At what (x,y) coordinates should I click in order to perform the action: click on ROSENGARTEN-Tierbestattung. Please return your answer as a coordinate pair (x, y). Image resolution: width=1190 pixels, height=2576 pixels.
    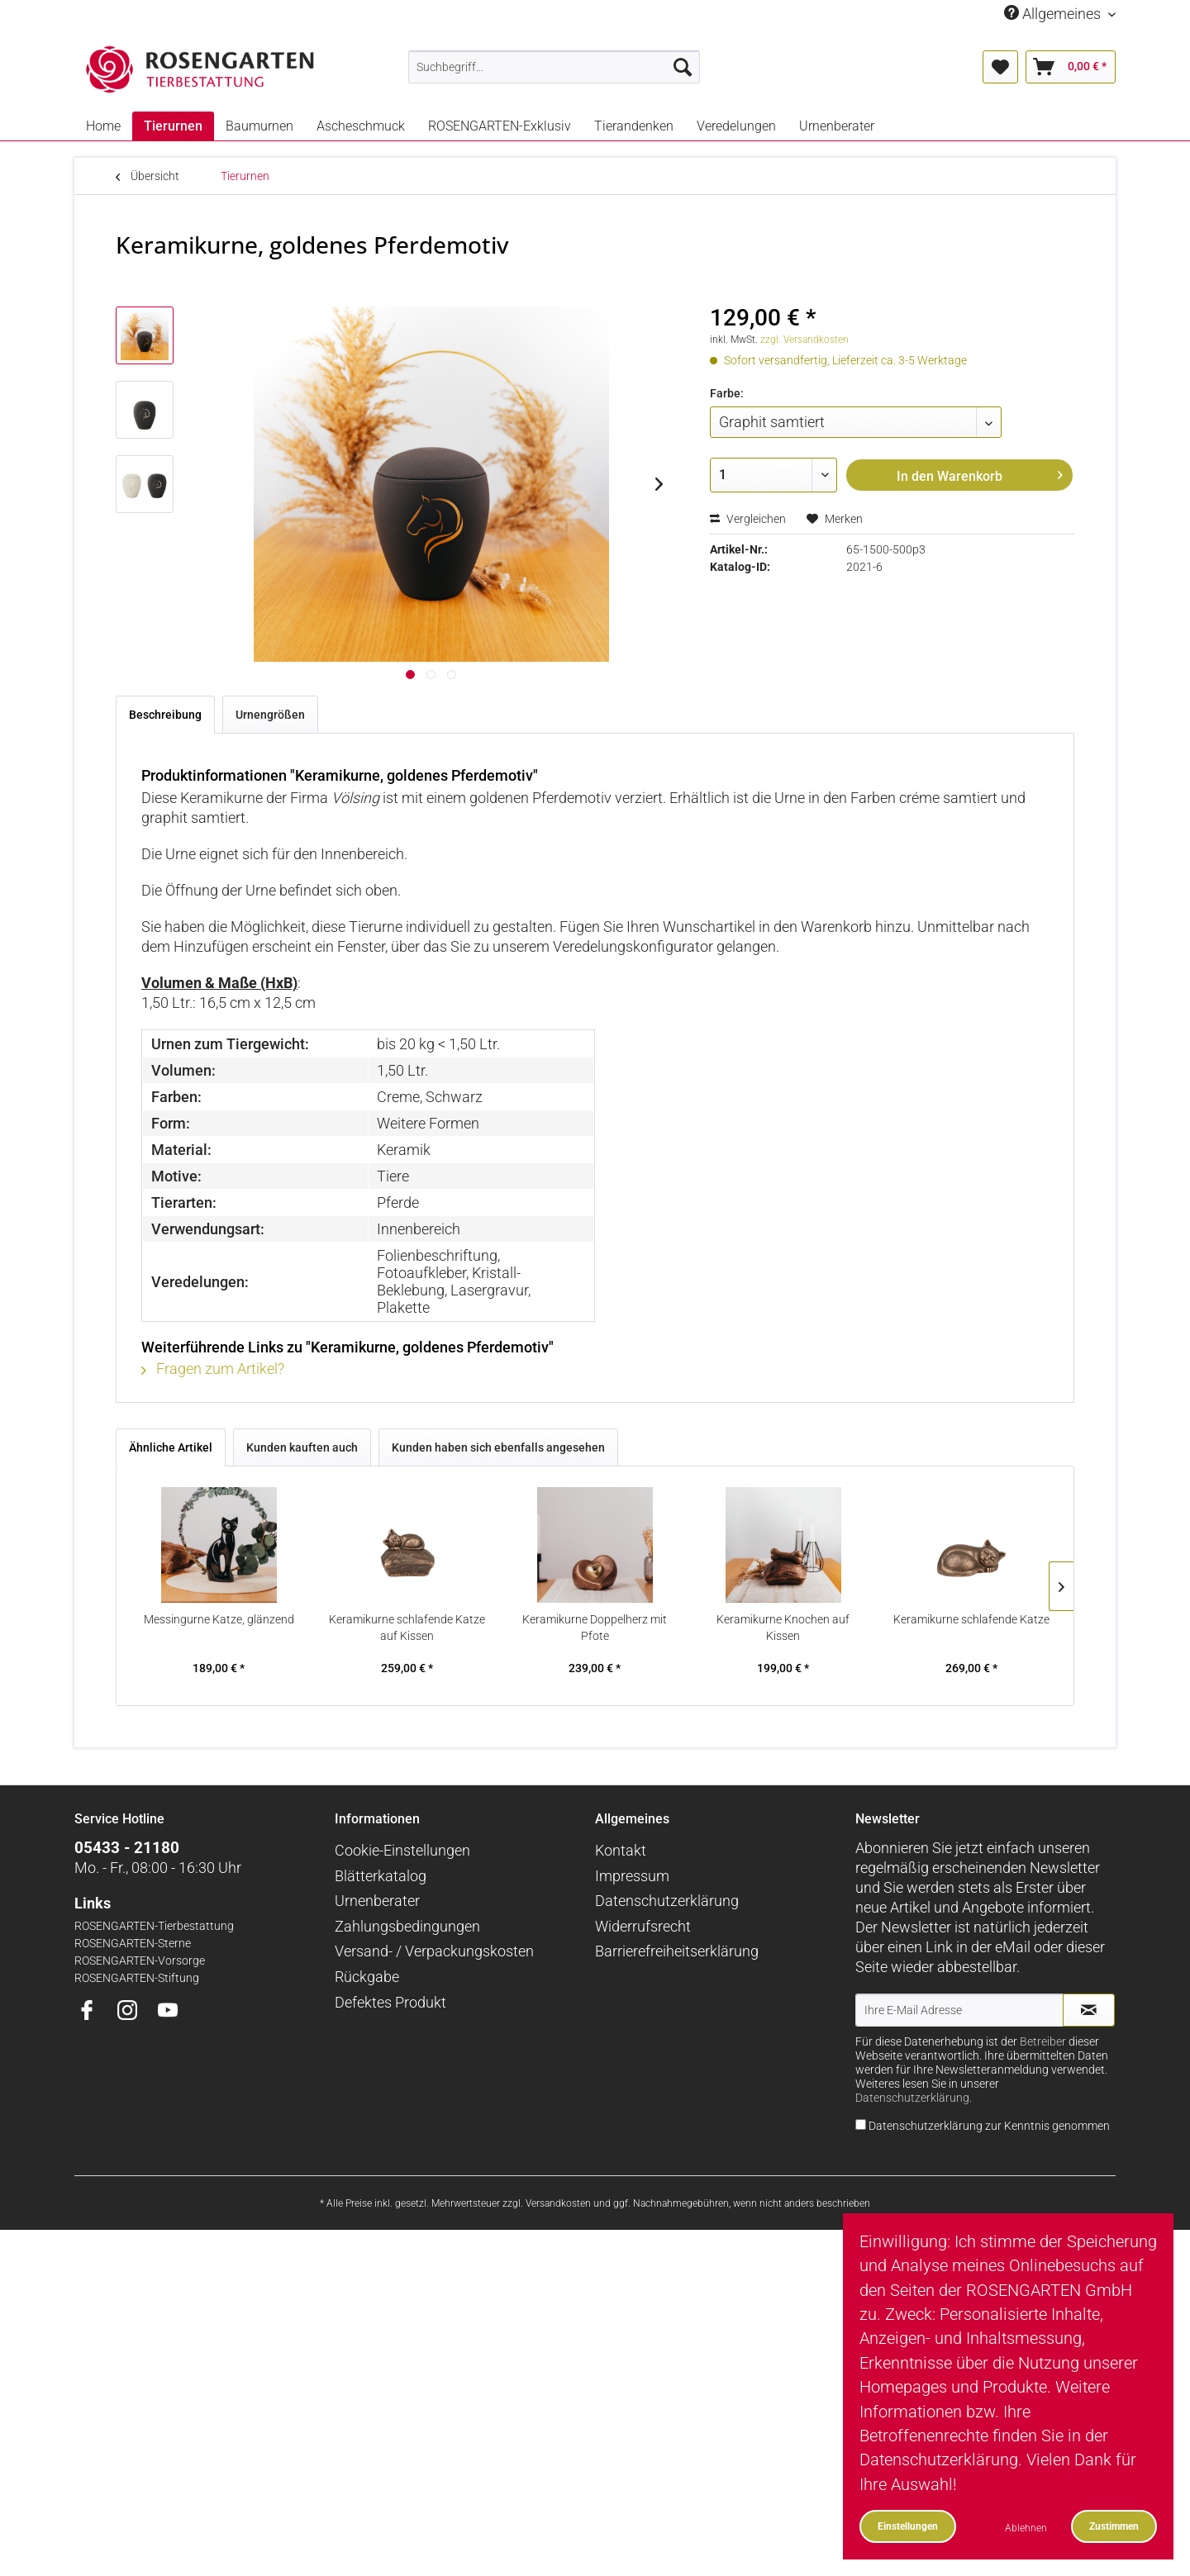
    Looking at the image, I should click on (154, 1926).